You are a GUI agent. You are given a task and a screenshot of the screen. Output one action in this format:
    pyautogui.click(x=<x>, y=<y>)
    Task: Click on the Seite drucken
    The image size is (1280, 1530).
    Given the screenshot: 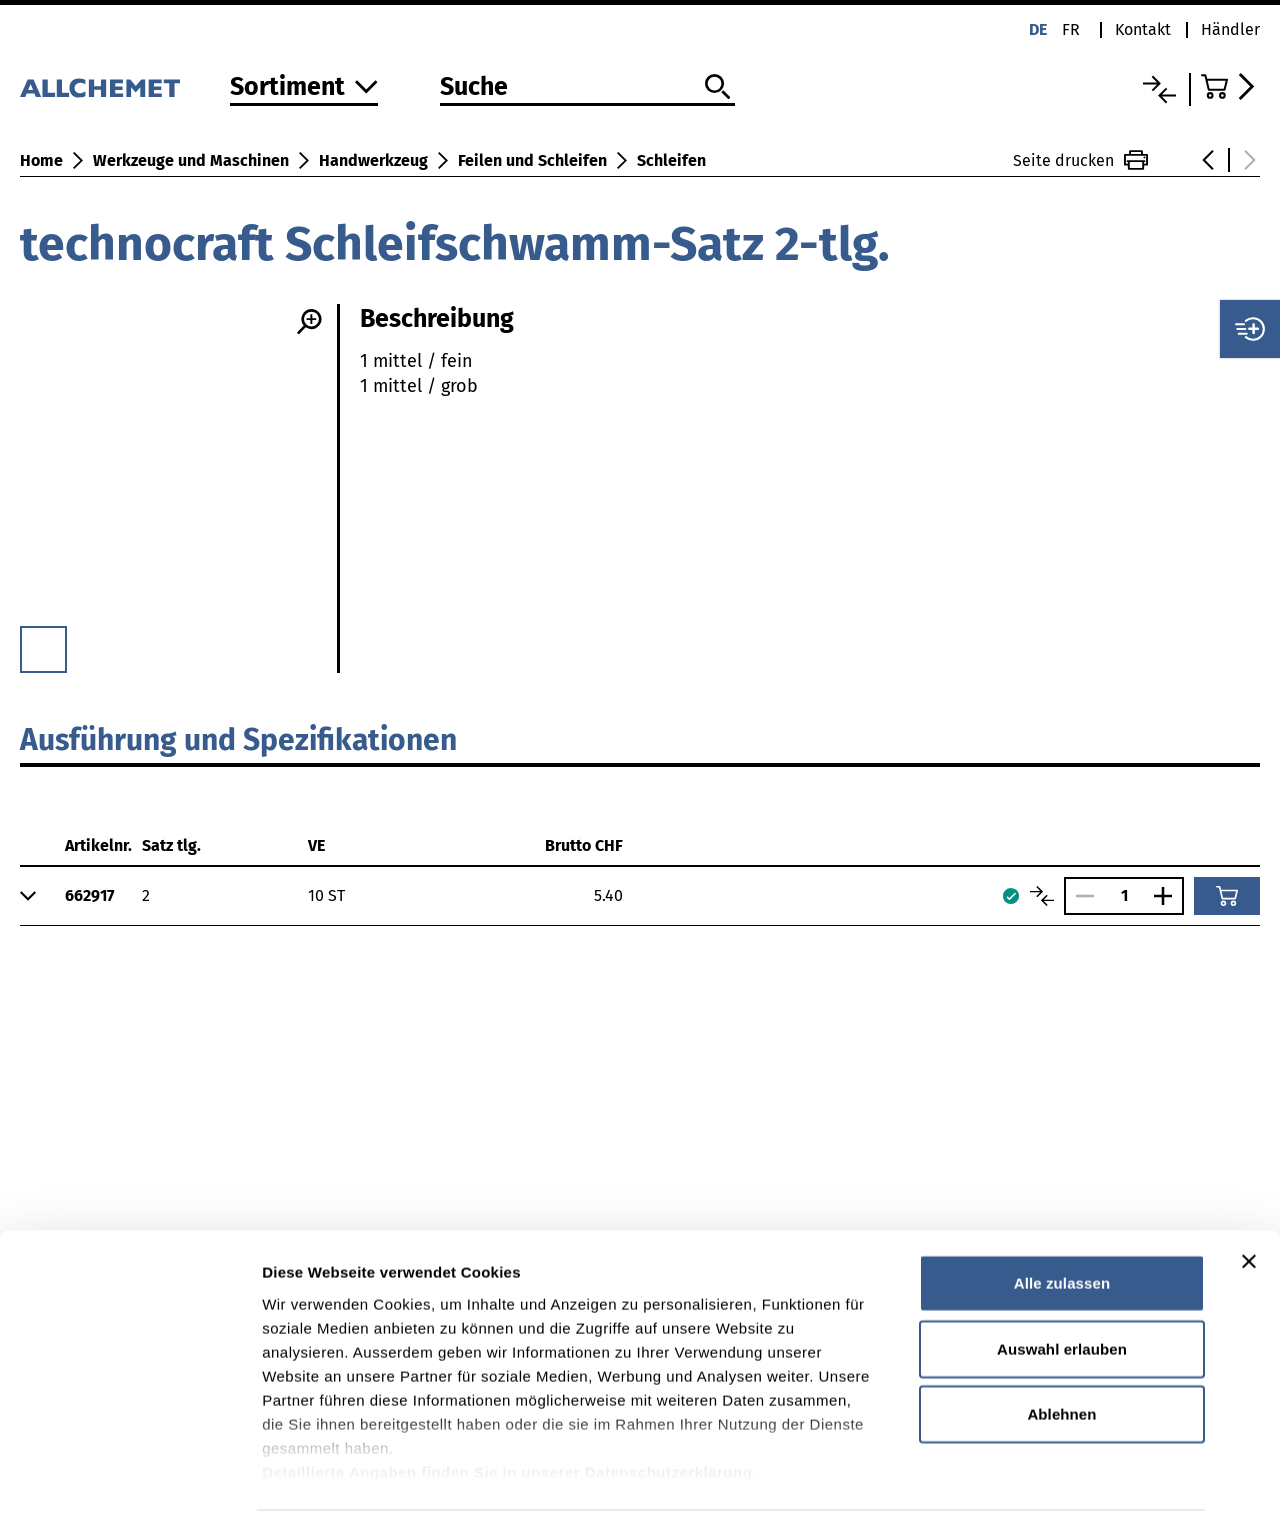 What is the action you would take?
    pyautogui.click(x=1080, y=160)
    